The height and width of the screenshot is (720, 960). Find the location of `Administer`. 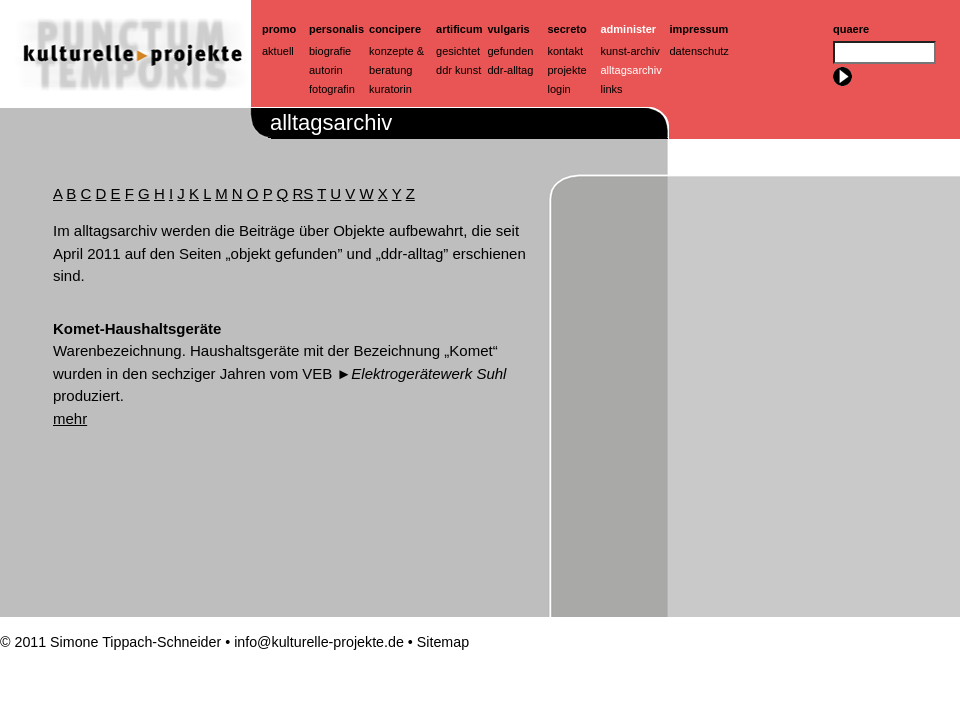

Administer is located at coordinates (629, 29).